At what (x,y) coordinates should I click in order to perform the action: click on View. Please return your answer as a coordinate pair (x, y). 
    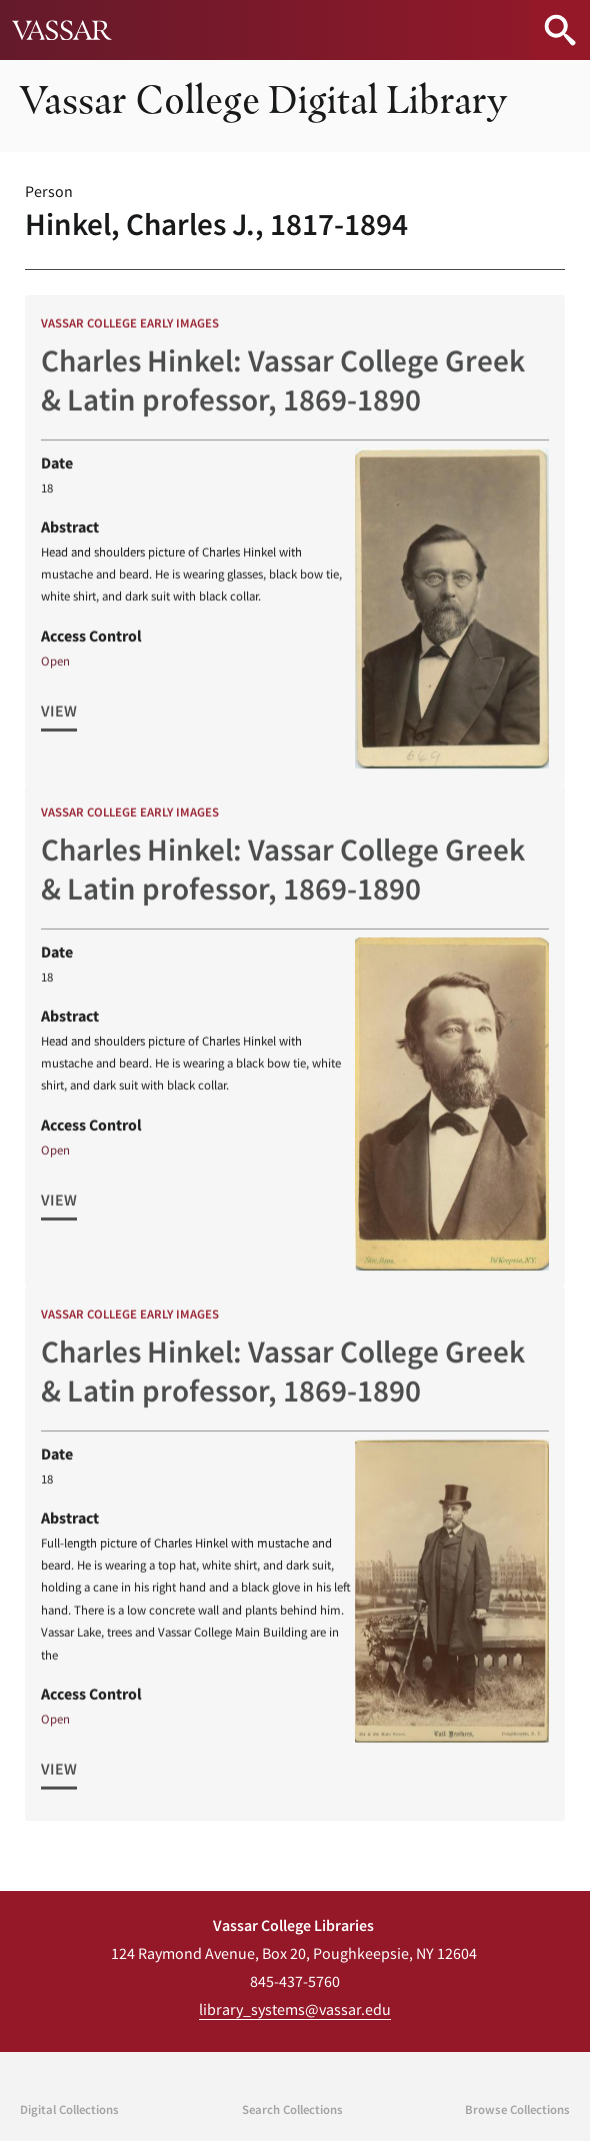
    Looking at the image, I should click on (59, 718).